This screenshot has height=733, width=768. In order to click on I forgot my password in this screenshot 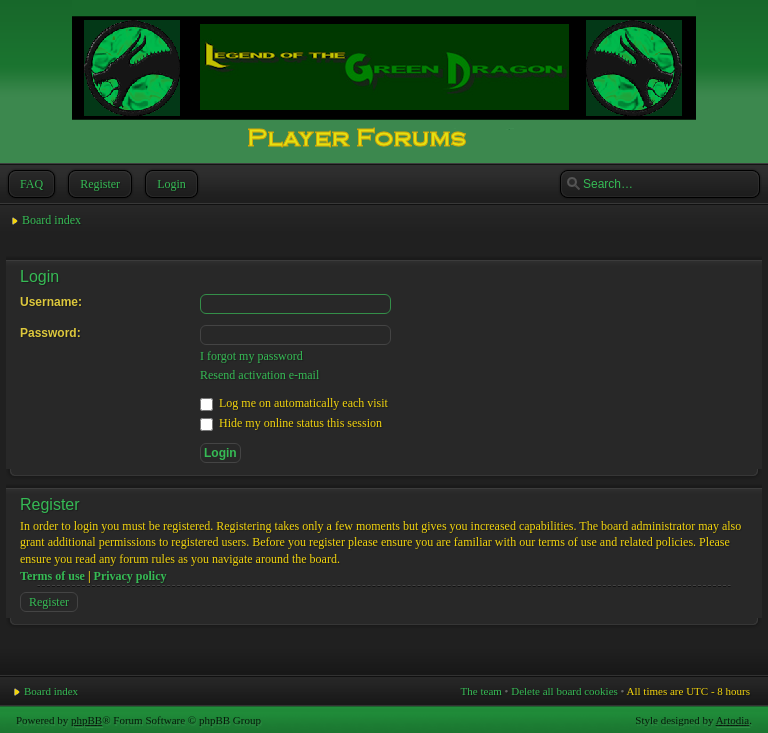, I will do `click(251, 356)`.